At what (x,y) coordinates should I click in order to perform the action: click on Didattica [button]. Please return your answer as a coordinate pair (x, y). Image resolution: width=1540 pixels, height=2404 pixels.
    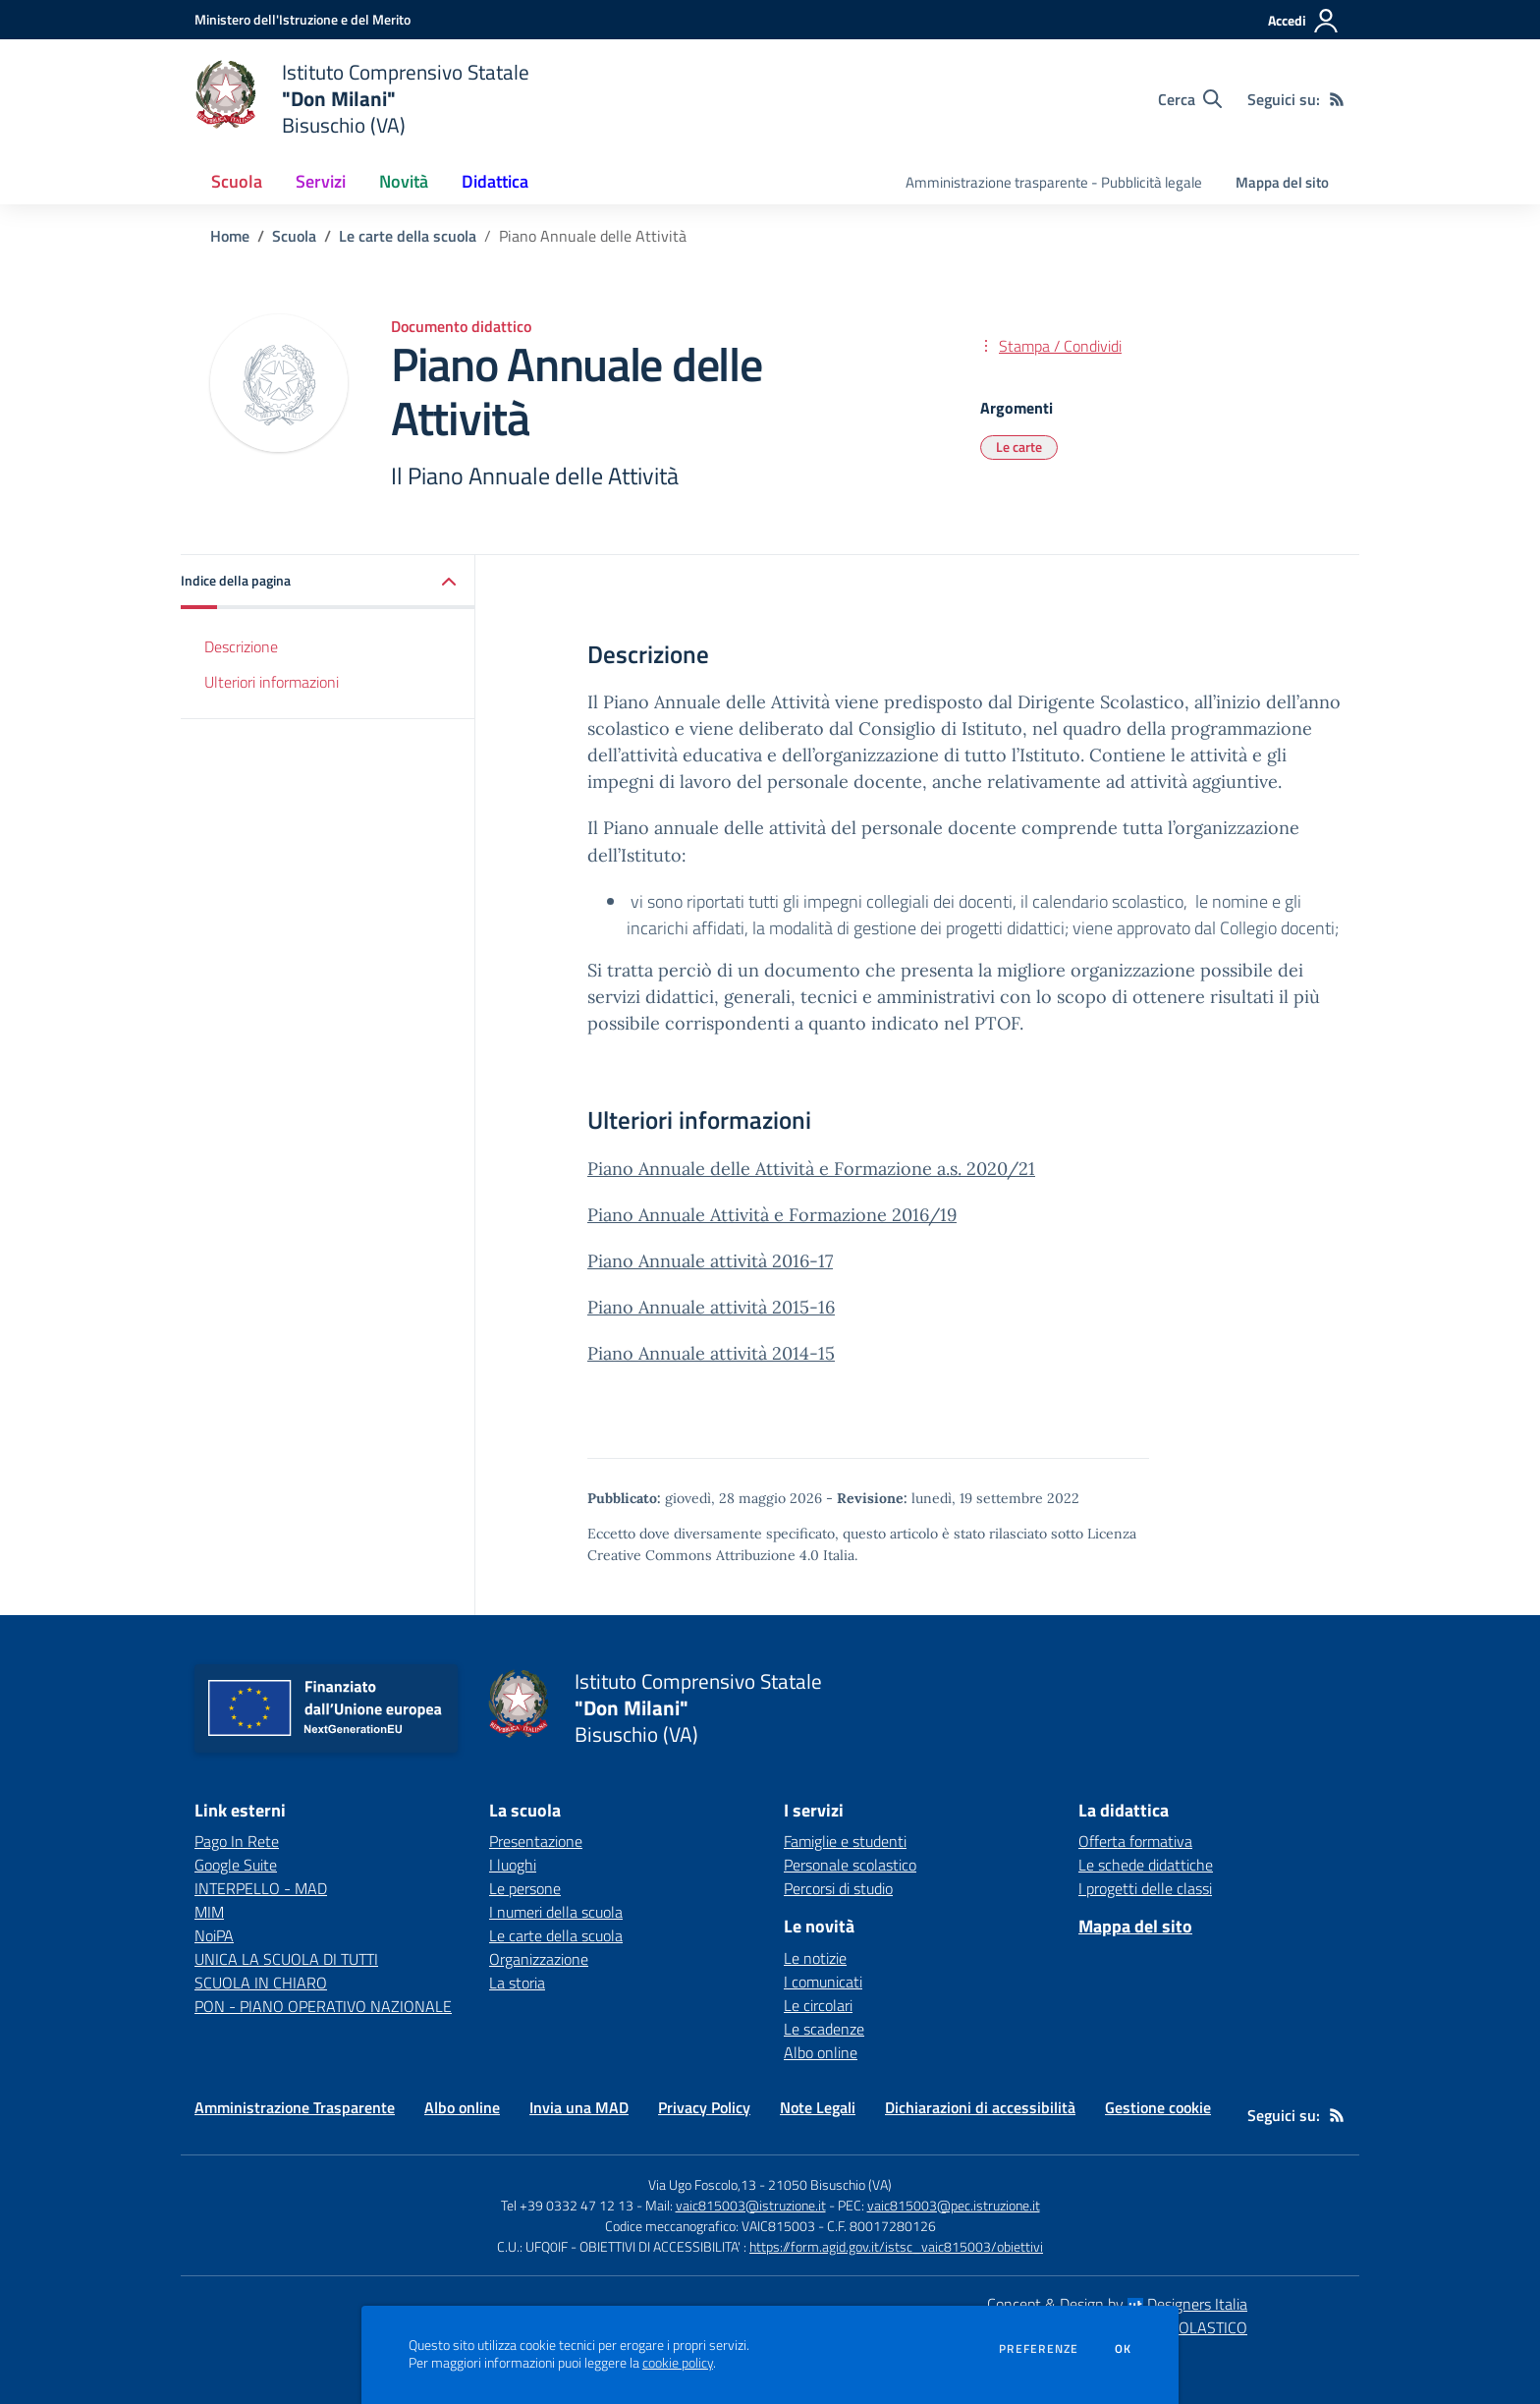
    Looking at the image, I should click on (495, 181).